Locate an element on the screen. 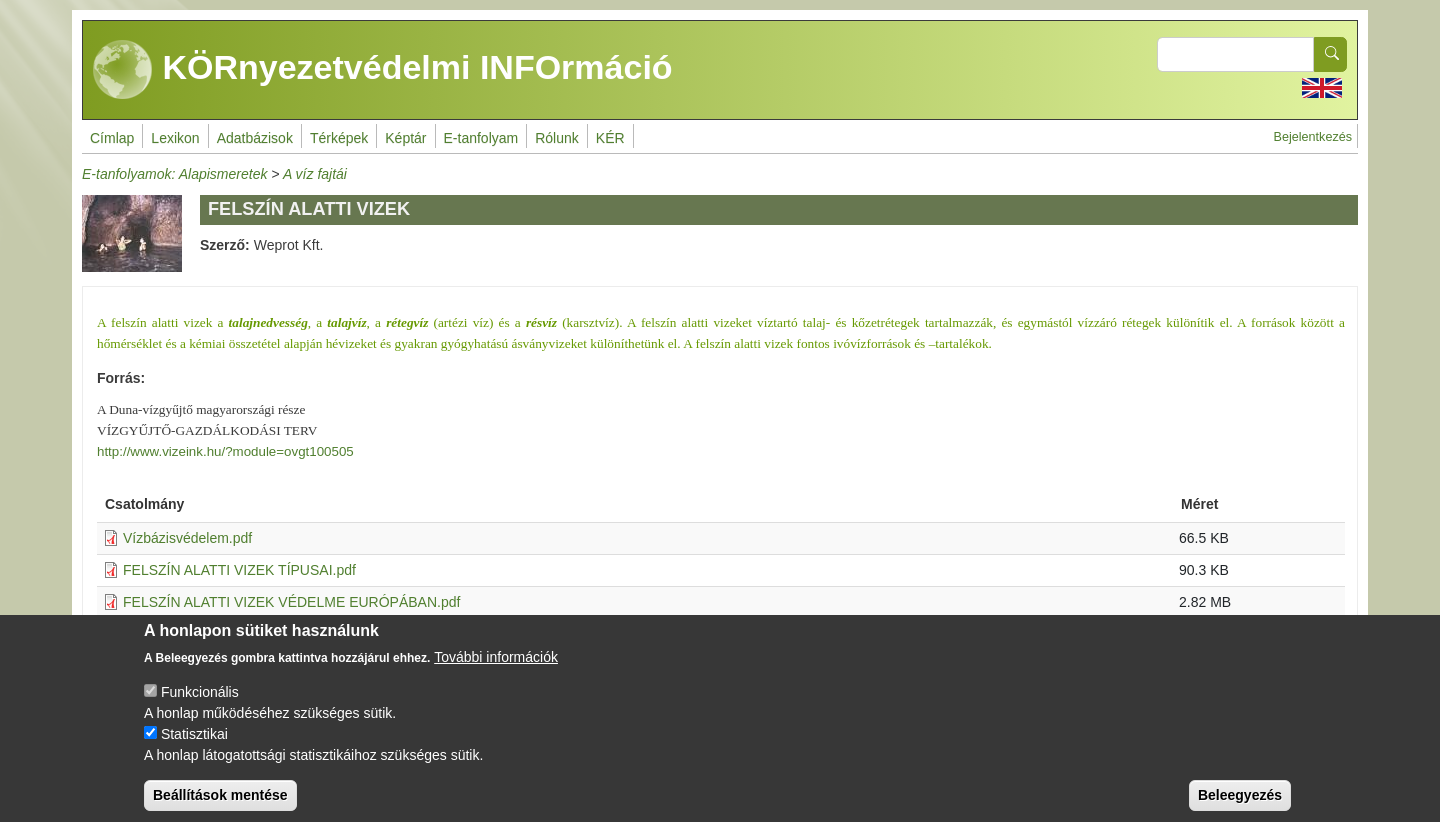 The height and width of the screenshot is (822, 1440). Vízbázisvédelem.pdf is located at coordinates (187, 538).